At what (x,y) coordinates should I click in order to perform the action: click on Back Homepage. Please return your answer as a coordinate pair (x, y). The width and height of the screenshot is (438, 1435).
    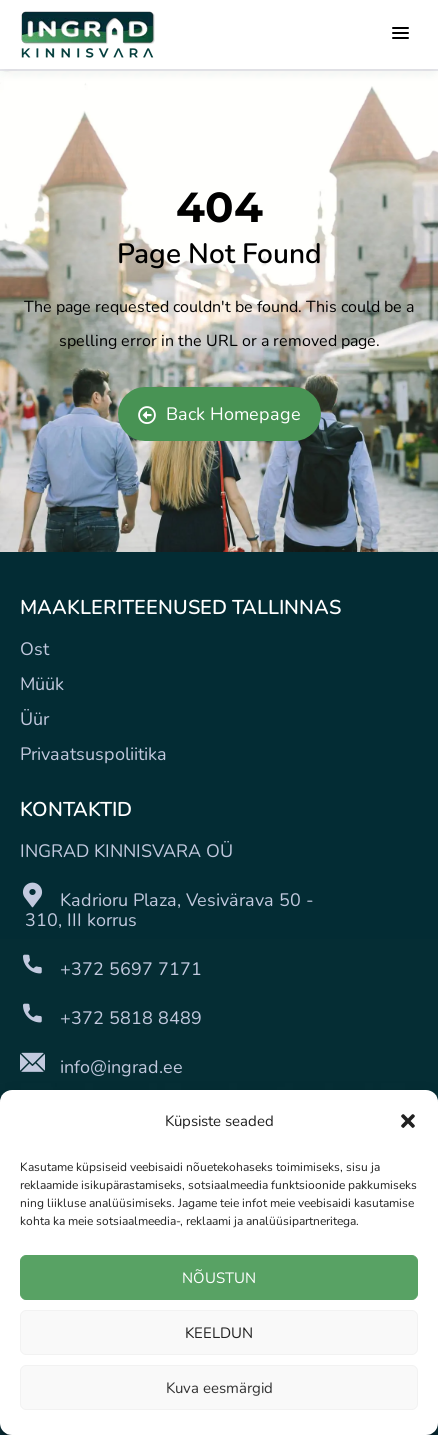
    Looking at the image, I should click on (219, 414).